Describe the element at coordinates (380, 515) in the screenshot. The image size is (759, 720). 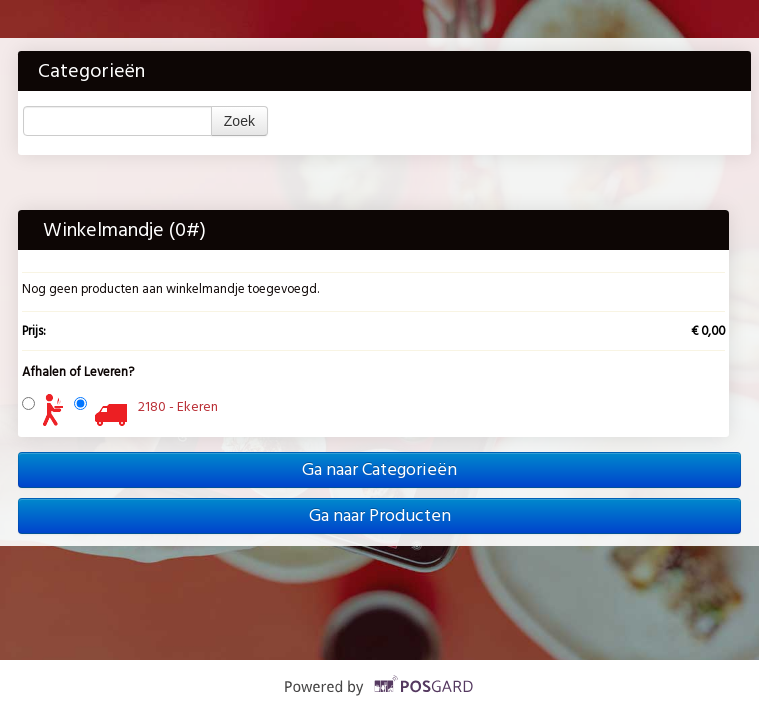
I see `Ga naar Producten` at that location.